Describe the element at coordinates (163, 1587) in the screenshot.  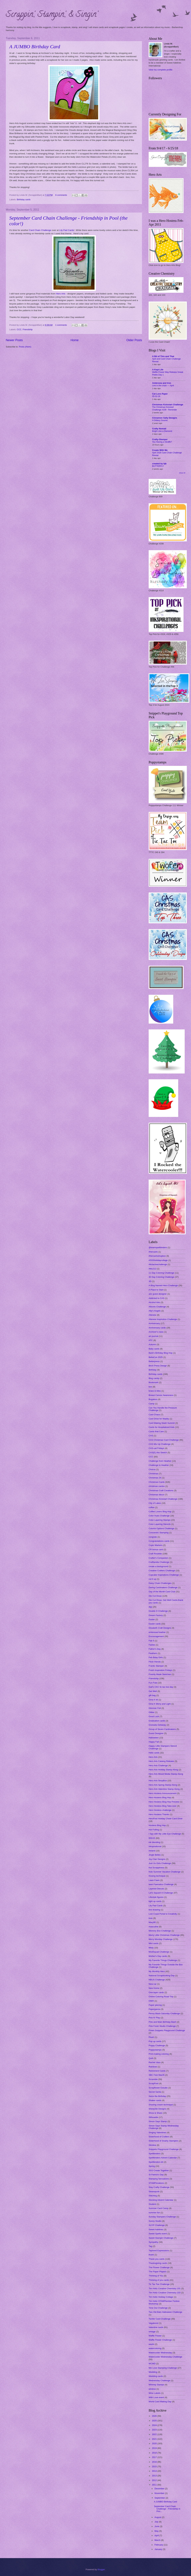
I see `Daring Cardmakers Challenge` at that location.